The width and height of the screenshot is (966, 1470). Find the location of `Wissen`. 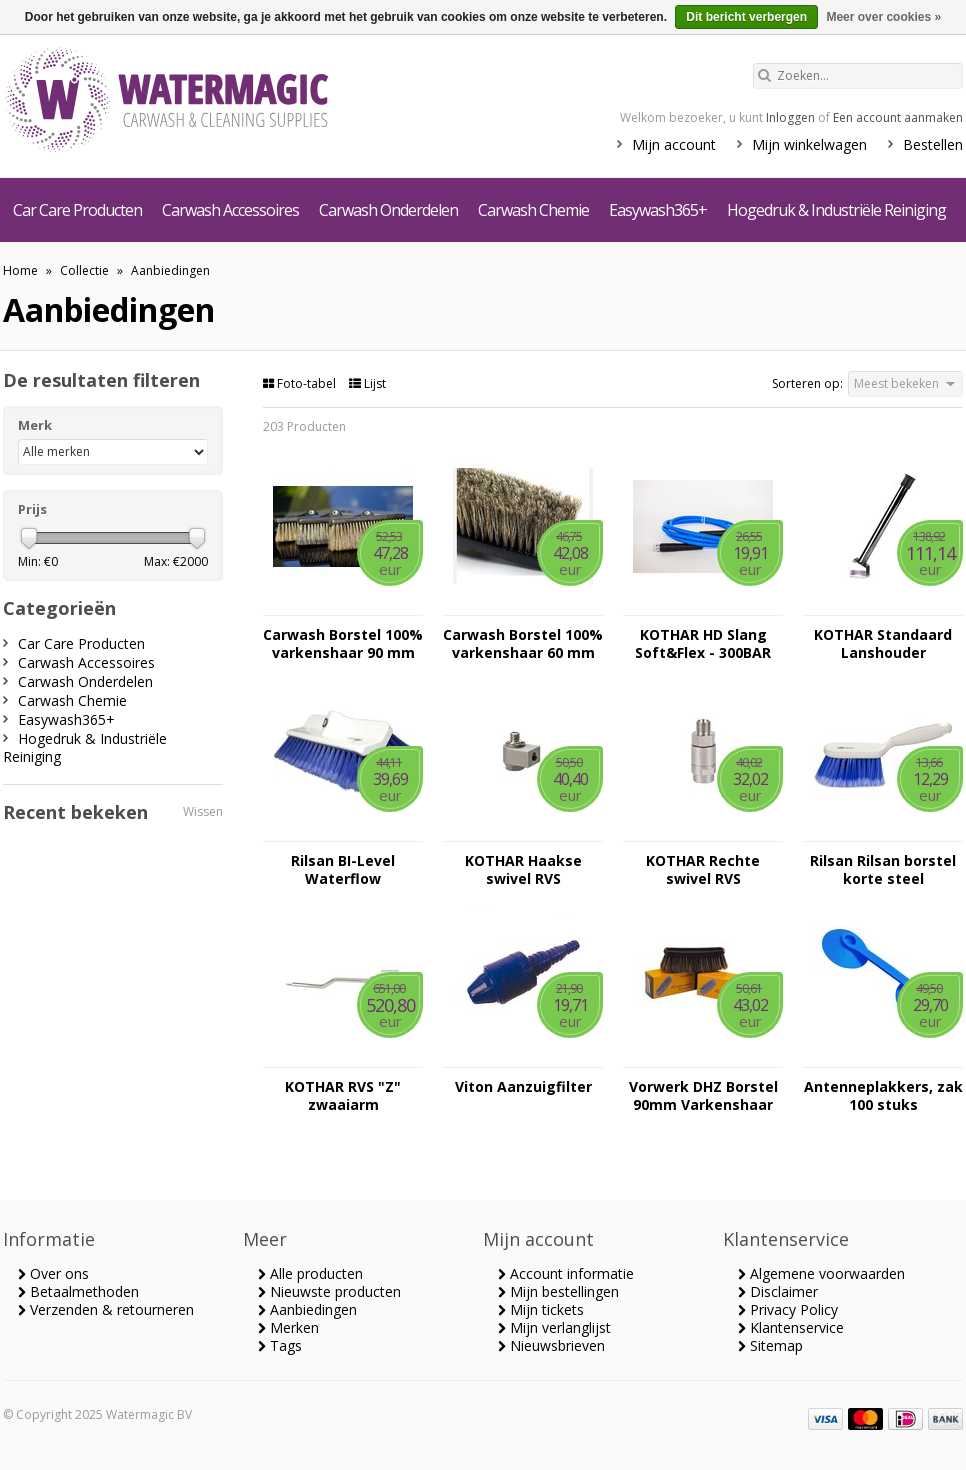

Wissen is located at coordinates (203, 811).